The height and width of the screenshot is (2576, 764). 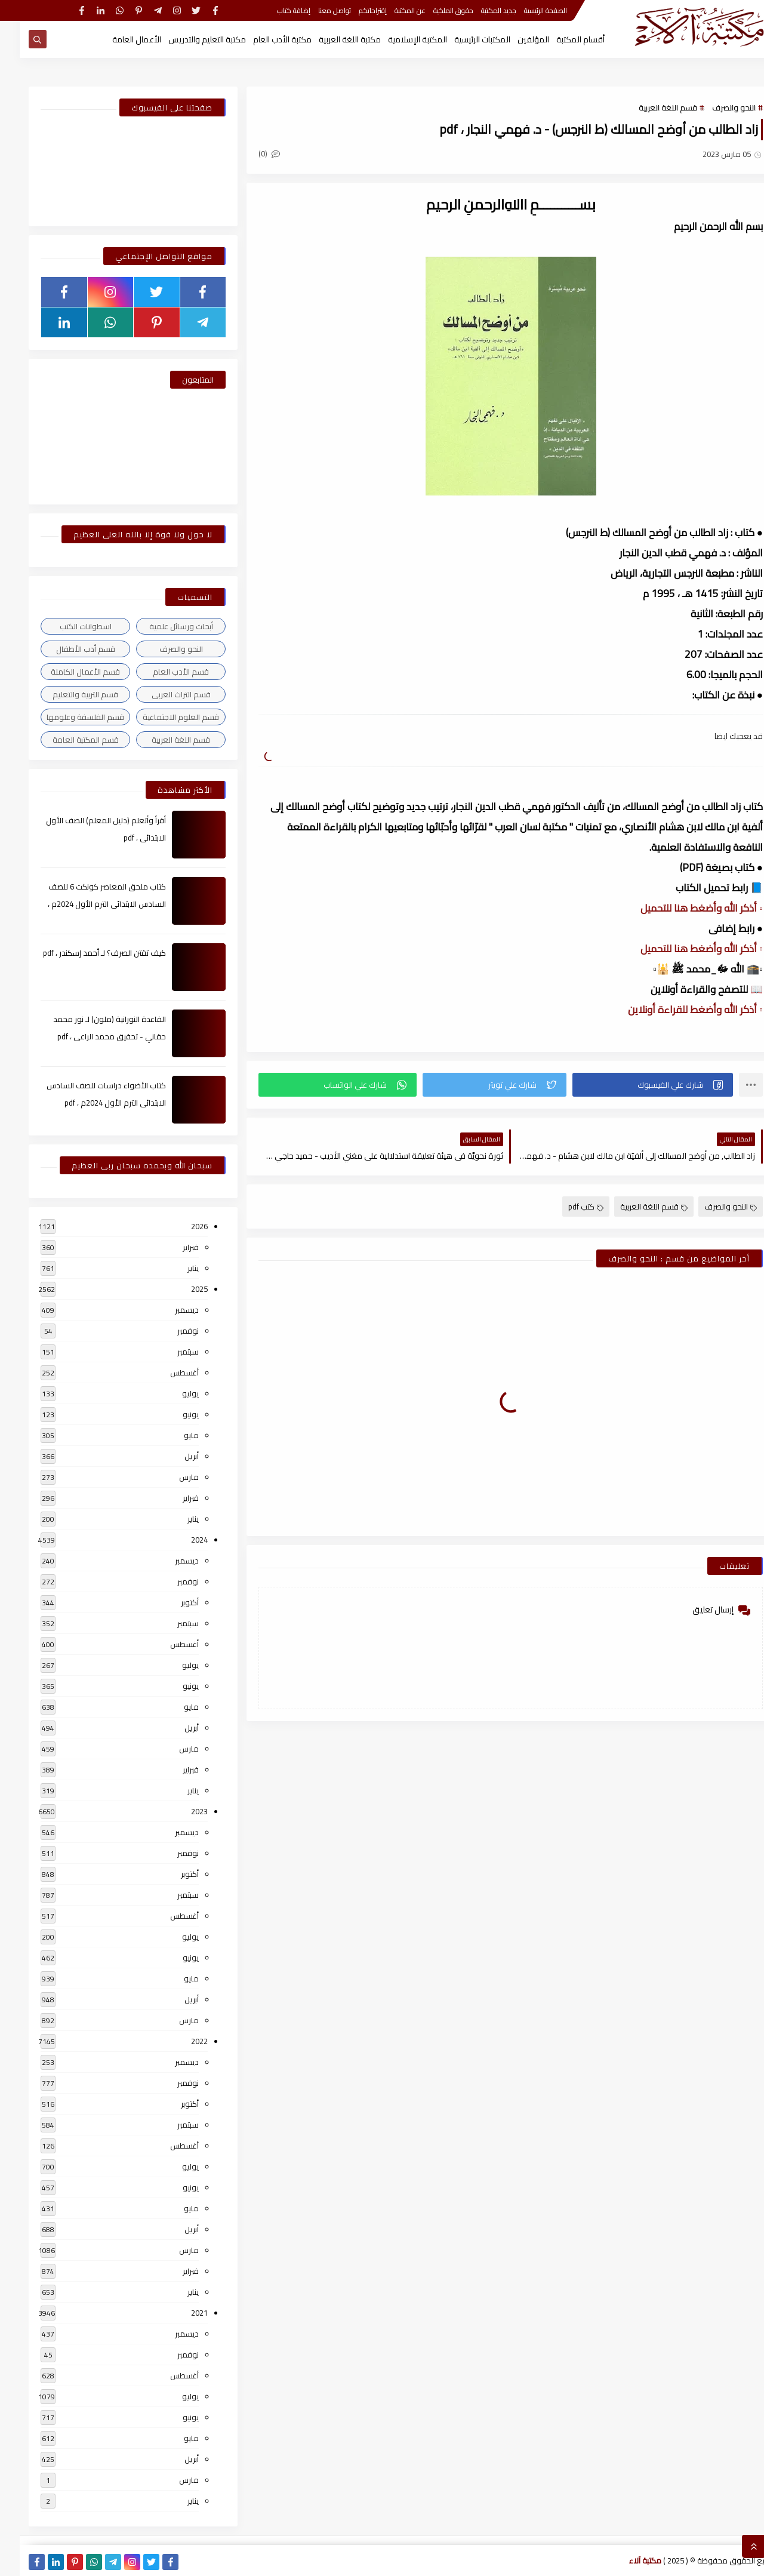 What do you see at coordinates (675, 1009) in the screenshot?
I see `▫️ أذكر الله وأضغط للقراءة أونلاين` at bounding box center [675, 1009].